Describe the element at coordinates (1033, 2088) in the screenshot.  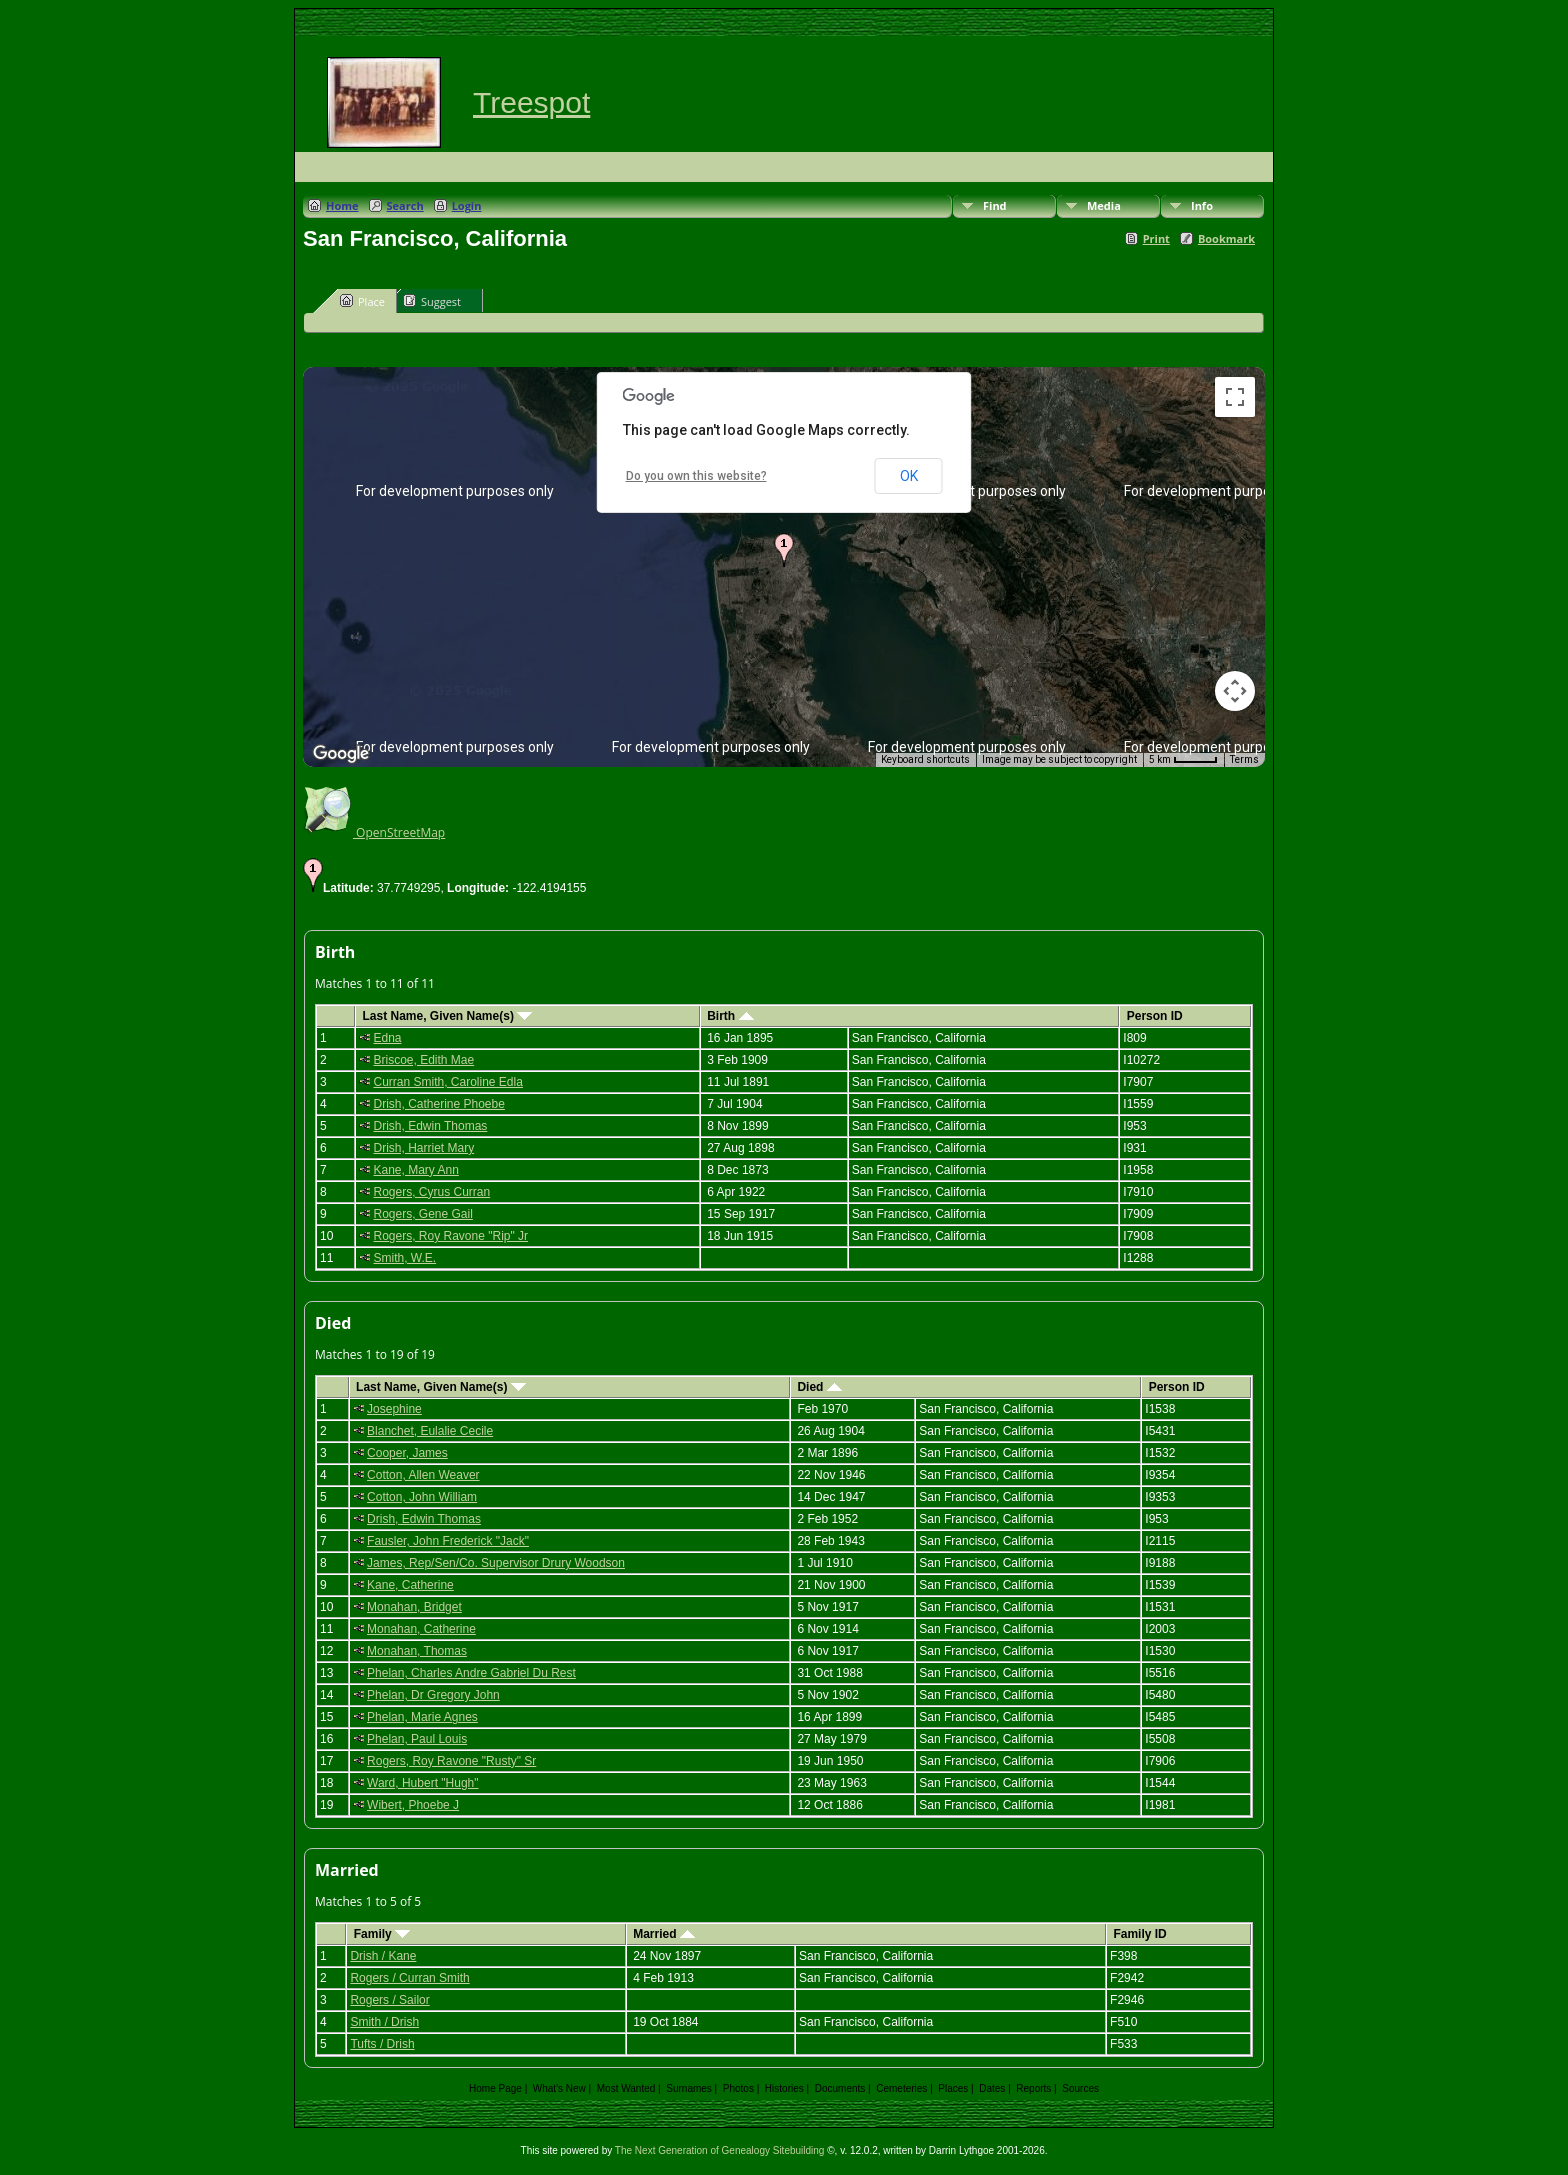
I see `Reports` at that location.